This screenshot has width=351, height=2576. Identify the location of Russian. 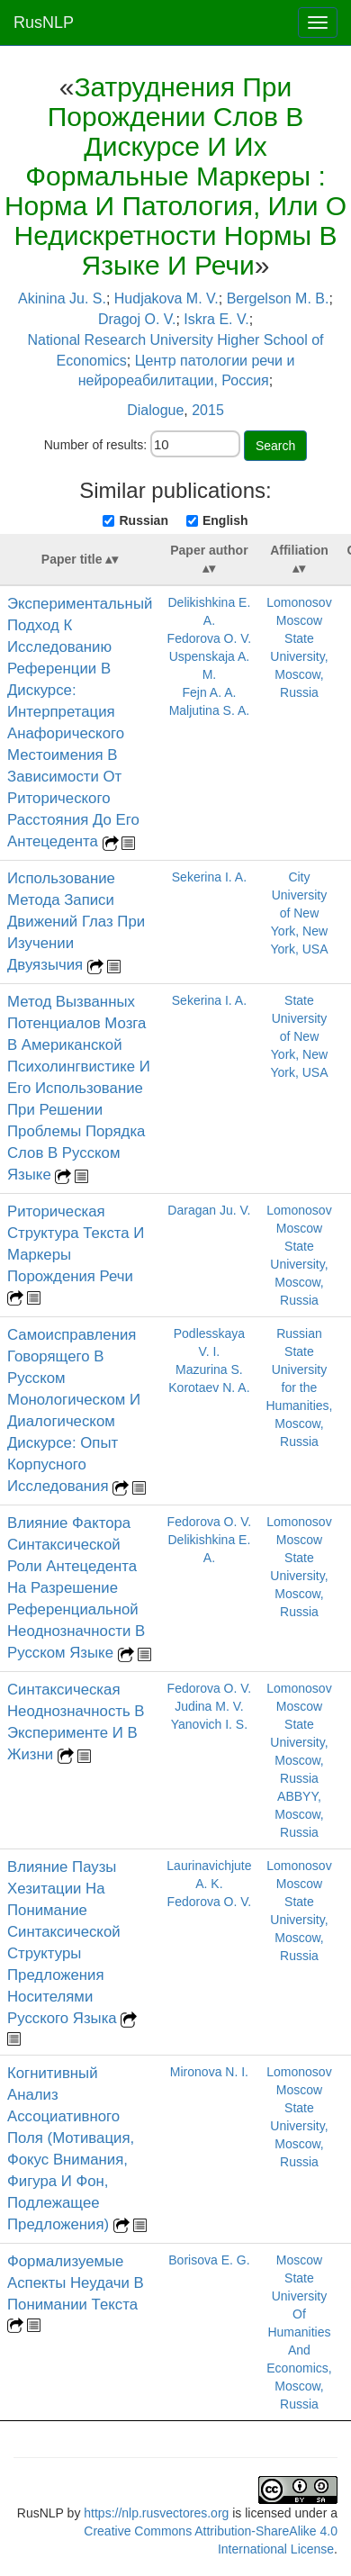
(143, 520).